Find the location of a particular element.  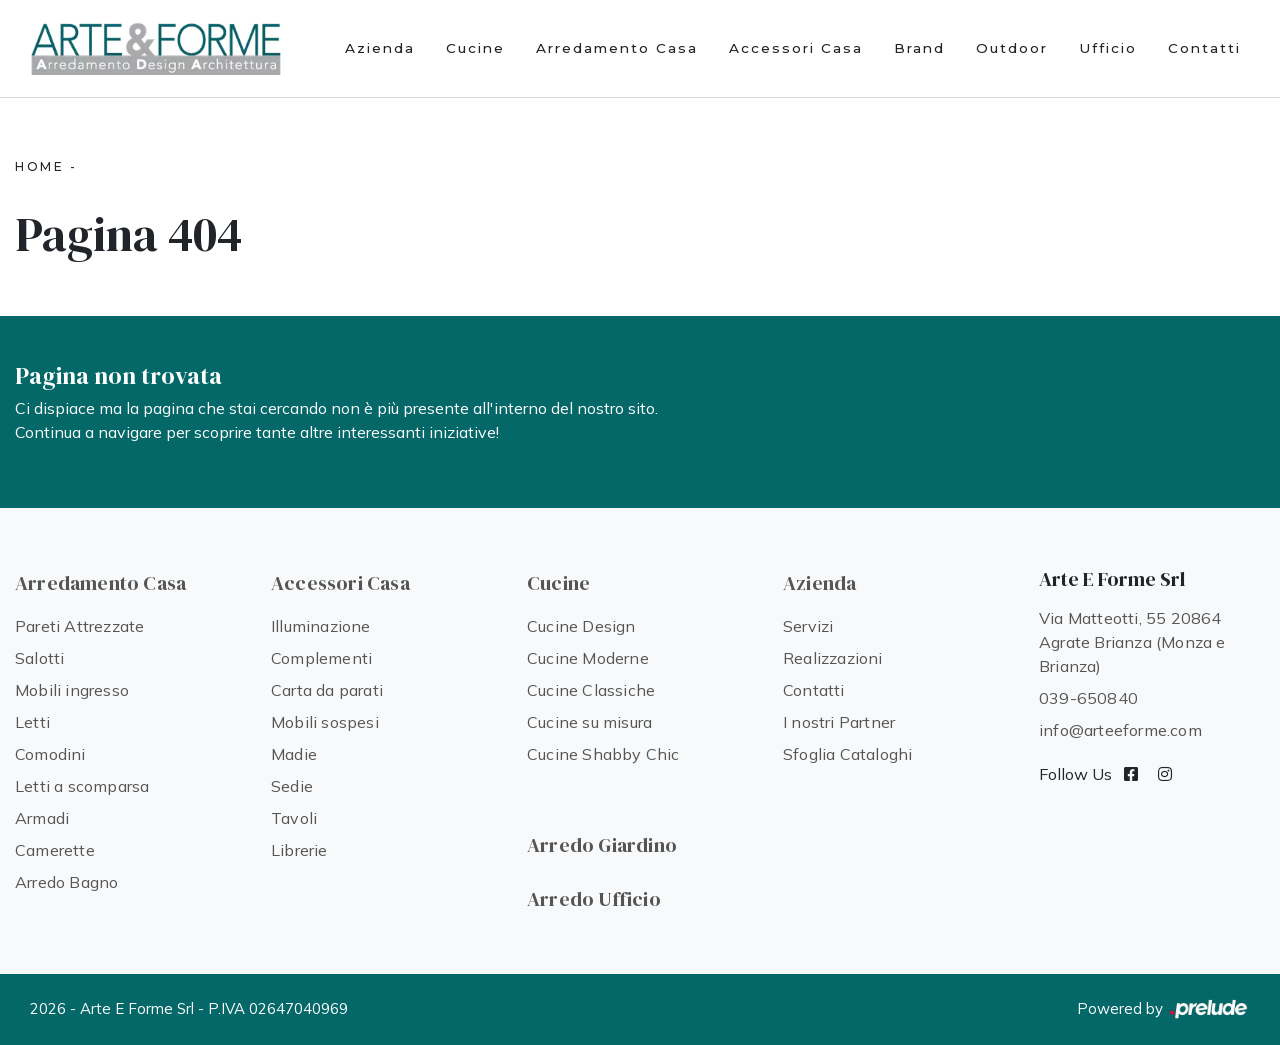

Comodini is located at coordinates (50, 754).